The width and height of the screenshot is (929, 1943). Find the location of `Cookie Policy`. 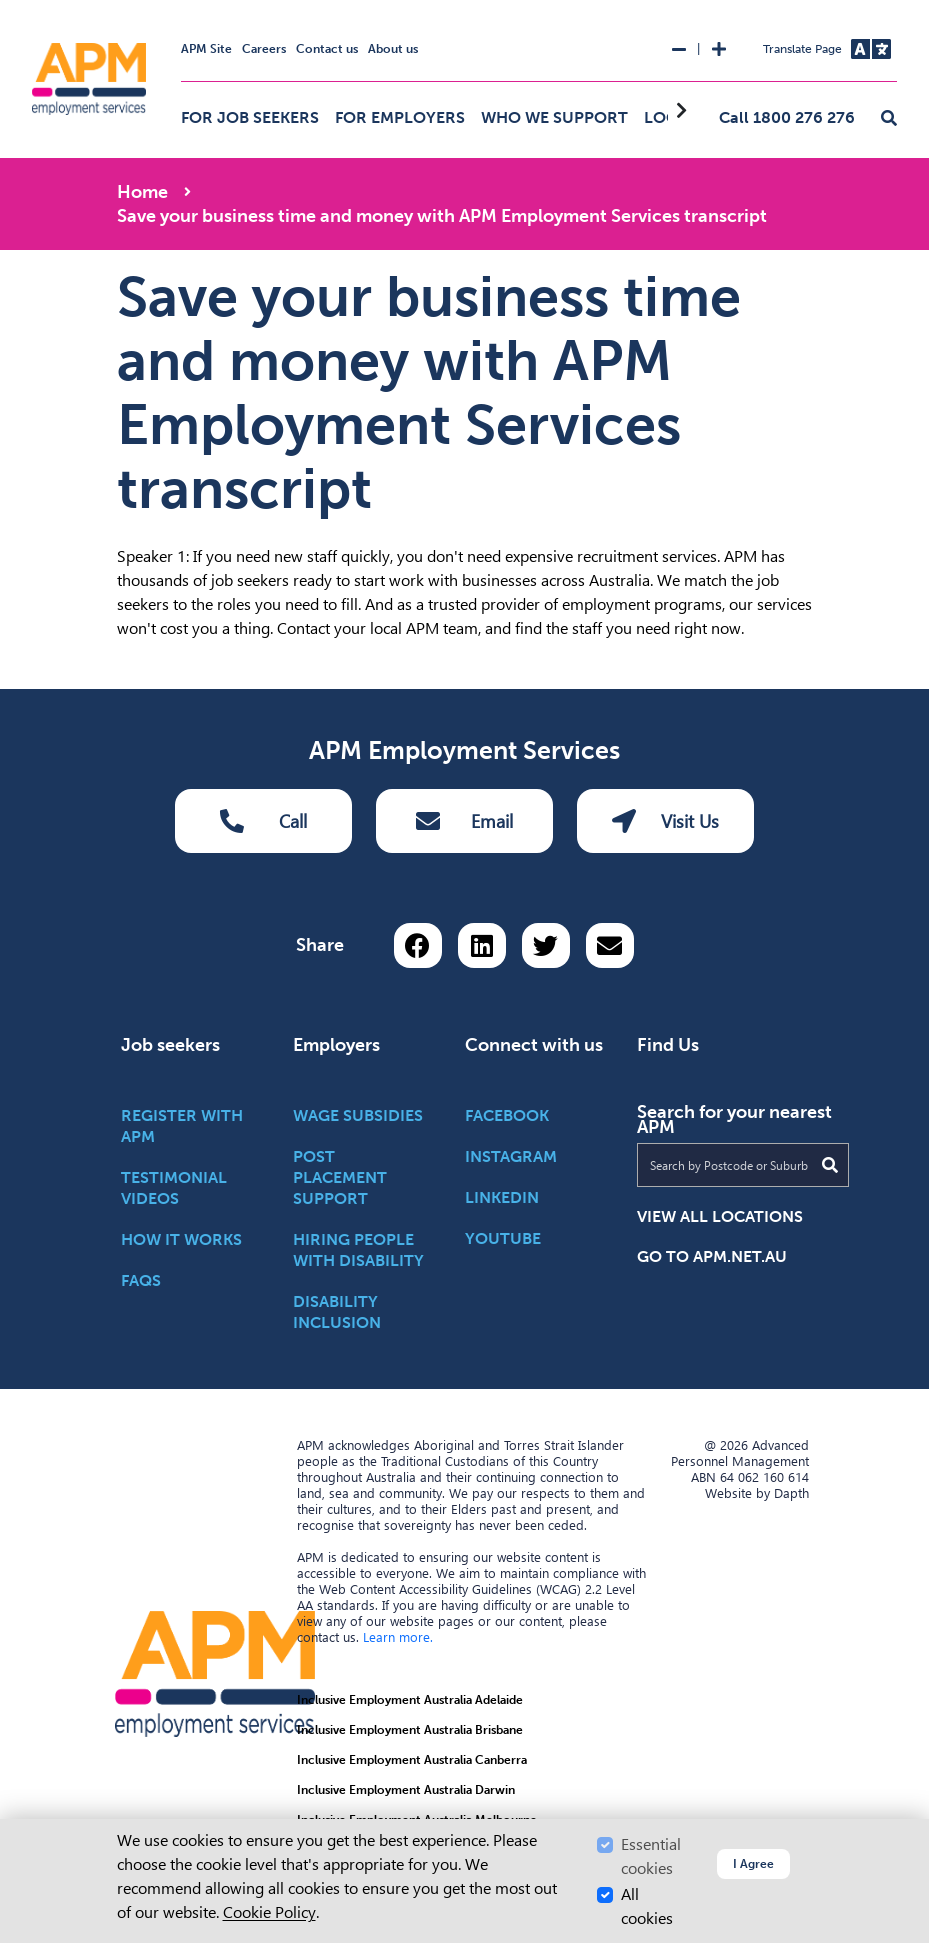

Cookie Policy is located at coordinates (269, 1912).